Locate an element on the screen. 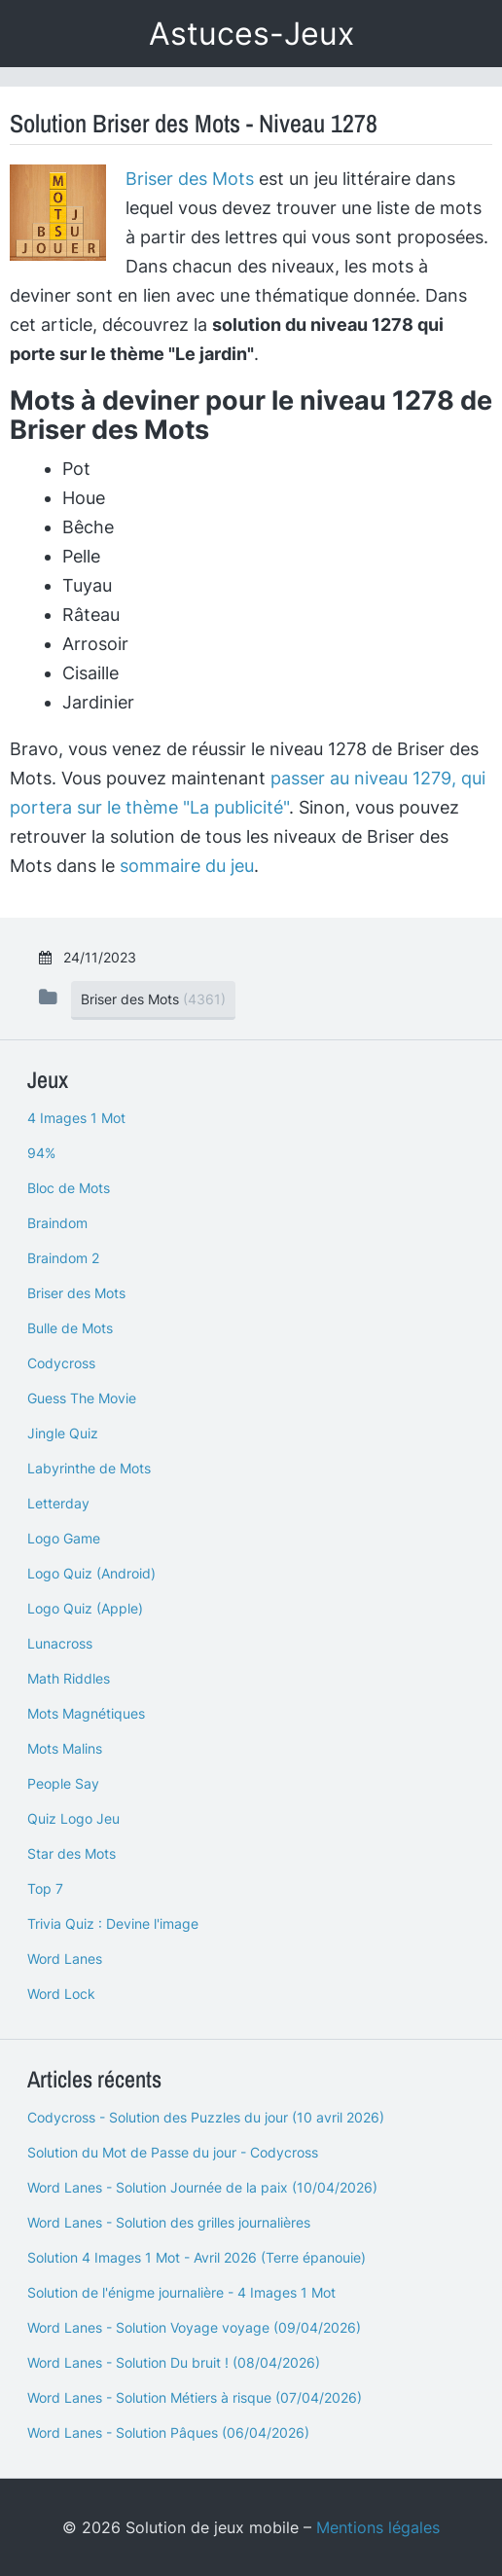 This screenshot has height=2576, width=502. Solution de l'énigme journalière - 4 Images 1 Mot is located at coordinates (181, 2292).